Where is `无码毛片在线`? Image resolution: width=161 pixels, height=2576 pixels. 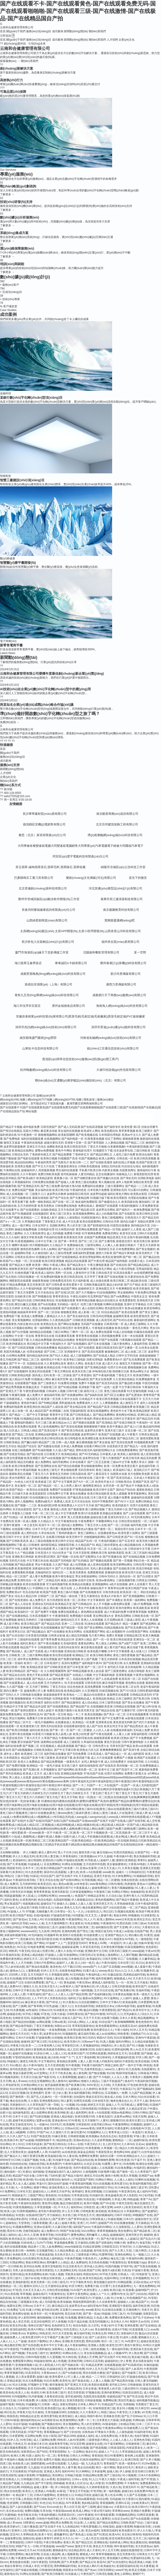
无码毛片在线 is located at coordinates (17, 1560).